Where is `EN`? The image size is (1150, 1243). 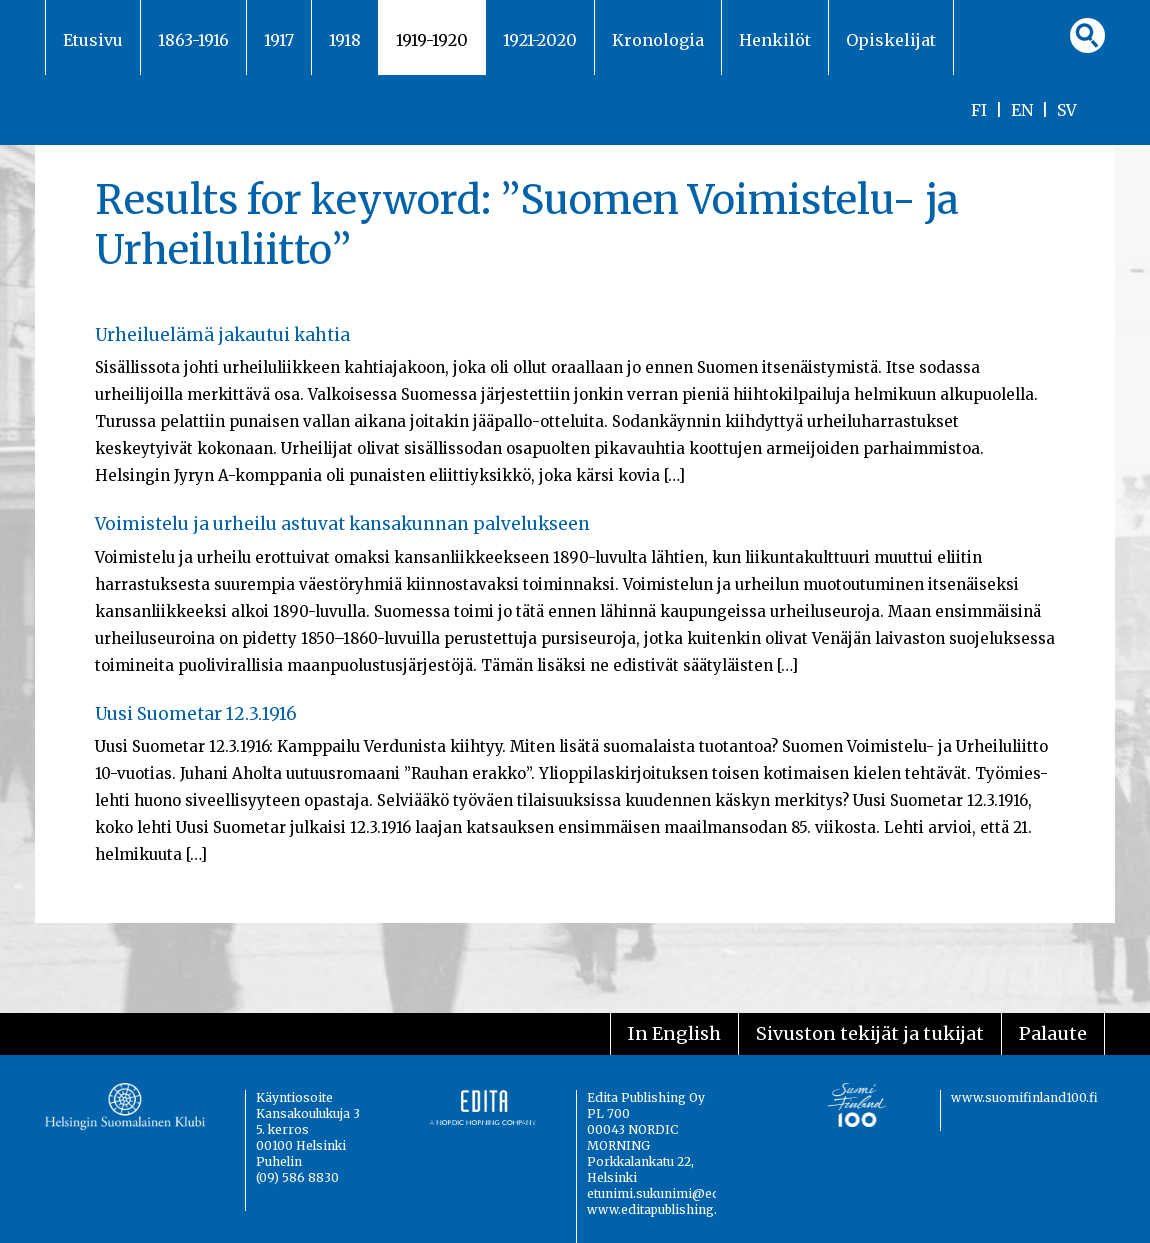
EN is located at coordinates (1022, 110).